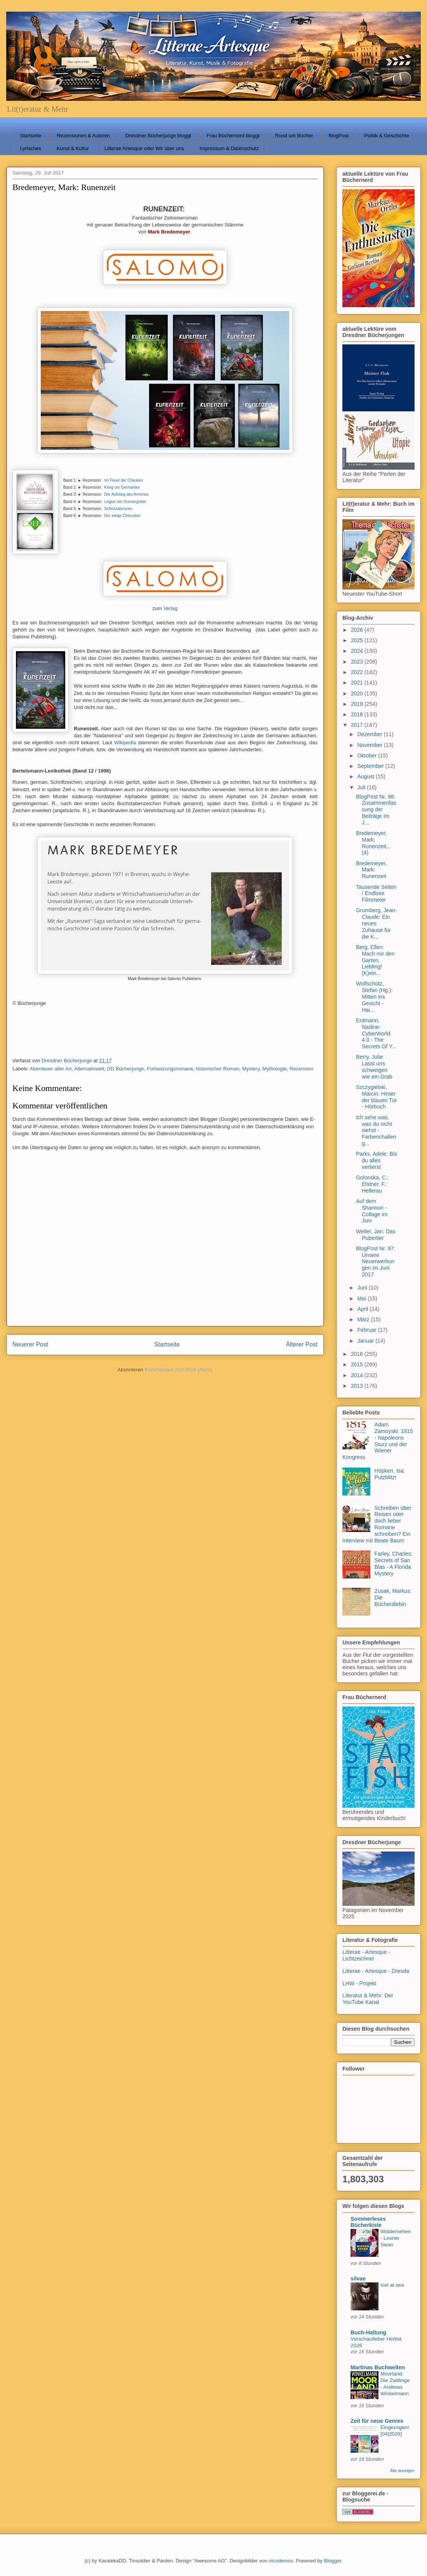 This screenshot has width=427, height=2576. What do you see at coordinates (390, 1474) in the screenshot?
I see `Höpken, Isa: Putzblitz!` at bounding box center [390, 1474].